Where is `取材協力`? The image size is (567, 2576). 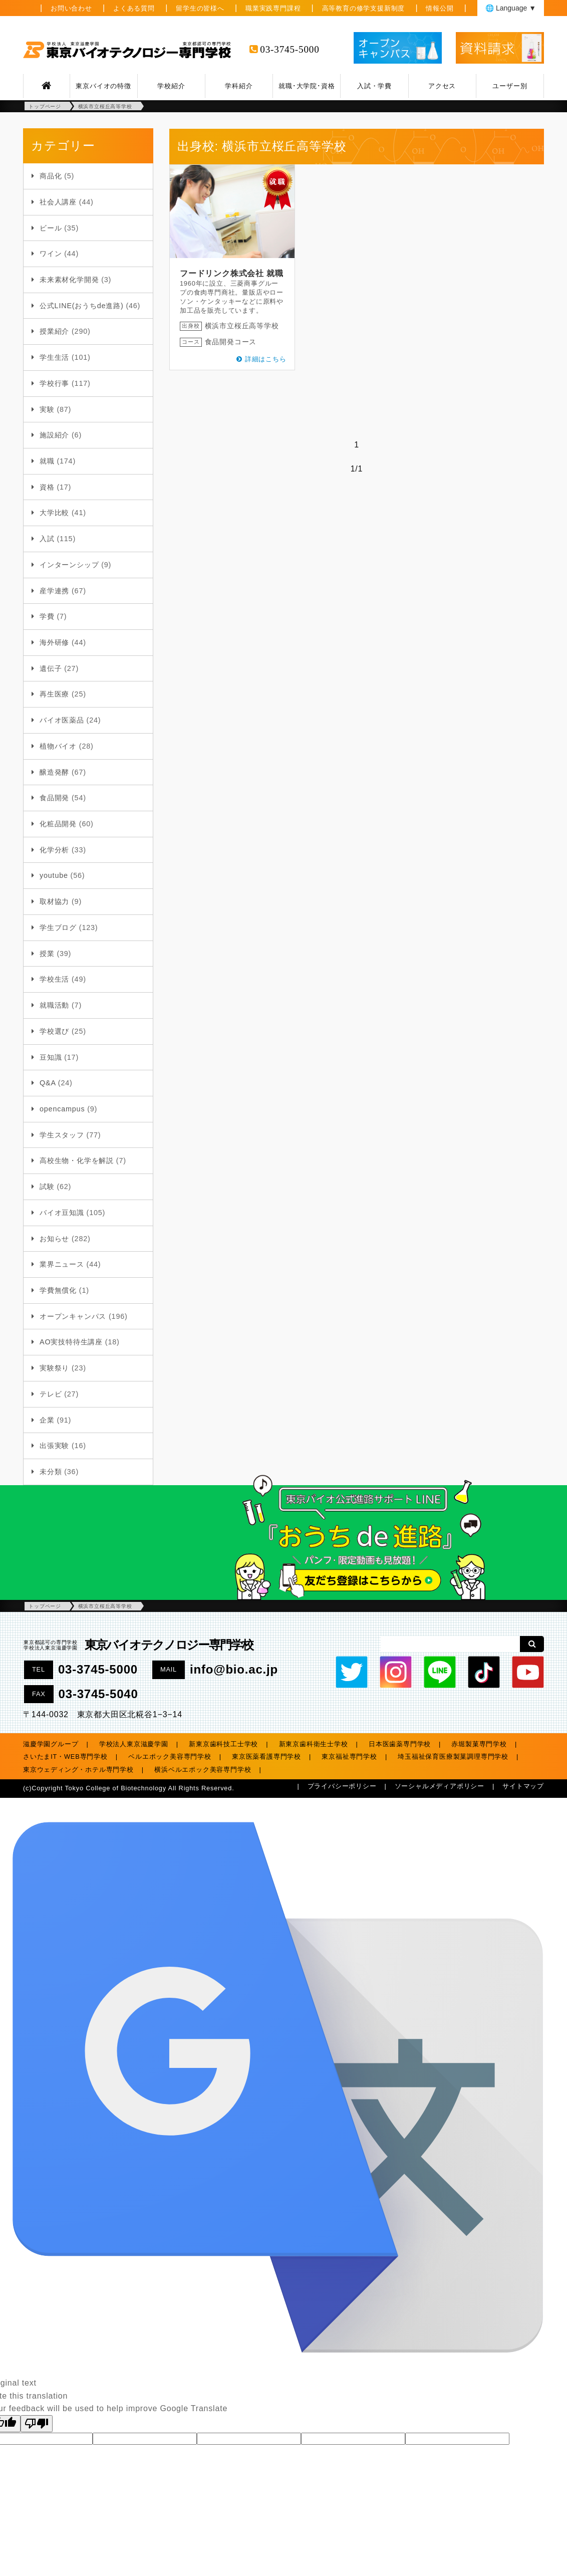
取材協力 is located at coordinates (54, 901).